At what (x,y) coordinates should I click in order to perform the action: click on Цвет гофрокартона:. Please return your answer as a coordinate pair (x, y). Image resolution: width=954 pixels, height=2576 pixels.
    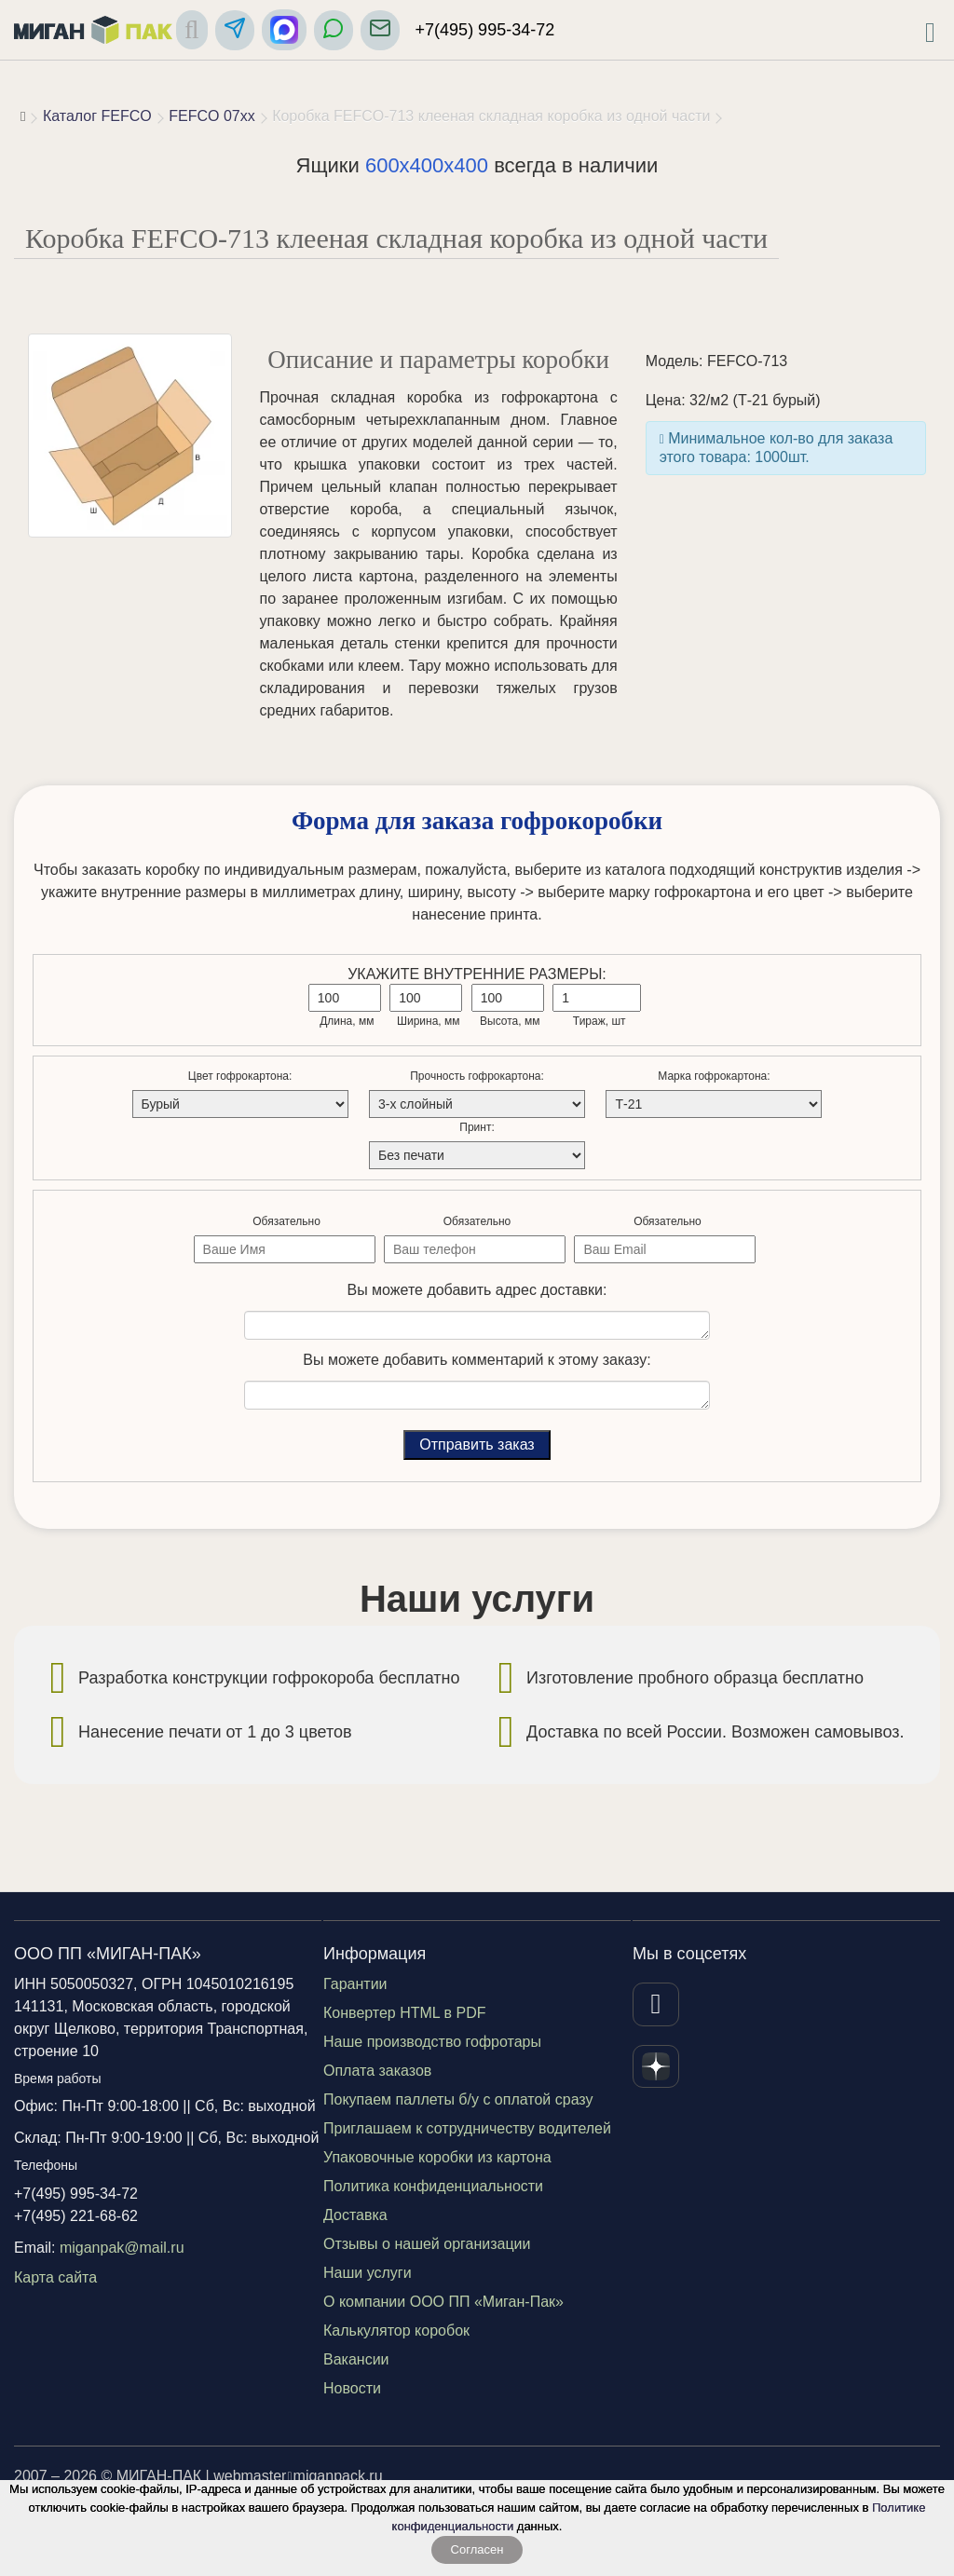
    Looking at the image, I should click on (240, 1076).